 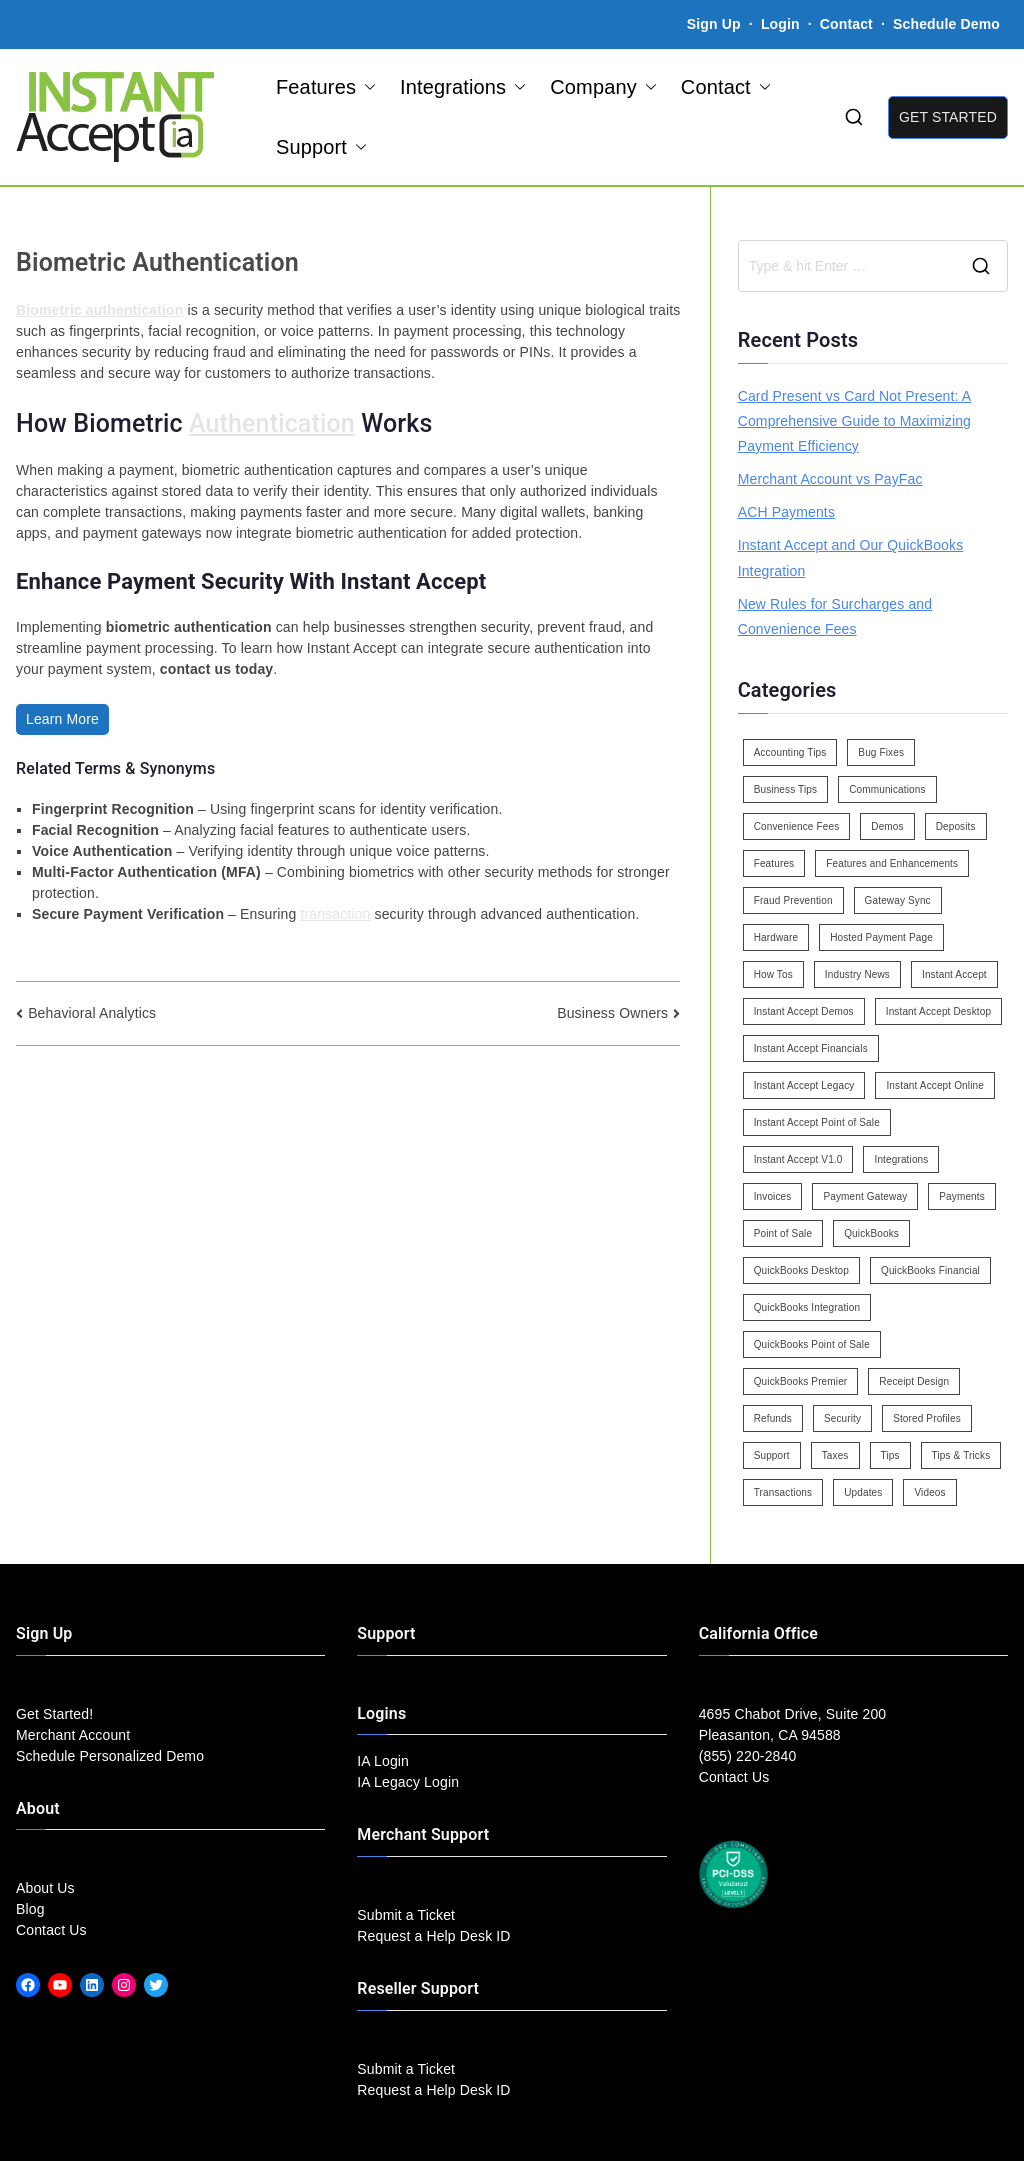 What do you see at coordinates (962, 1196) in the screenshot?
I see `Payments [Payments (6 items)]` at bounding box center [962, 1196].